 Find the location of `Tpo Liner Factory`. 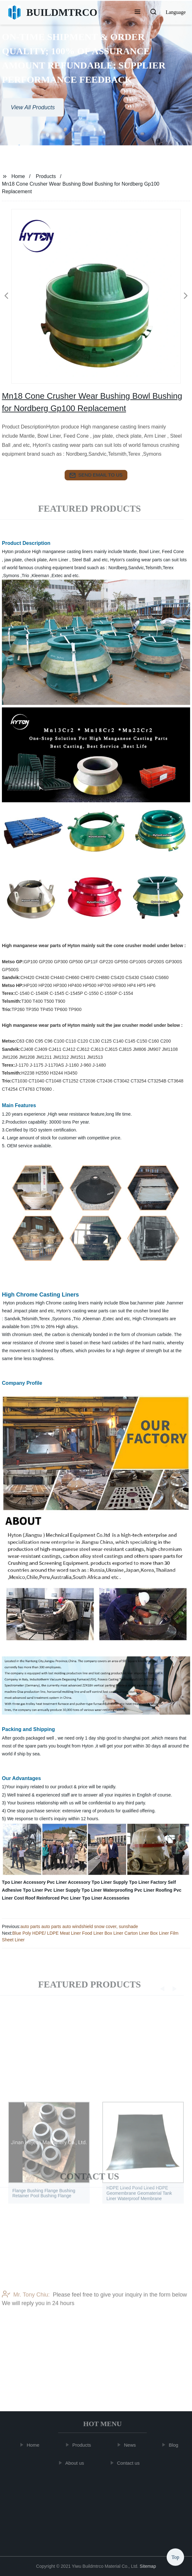

Tpo Liner Factory is located at coordinates (147, 1882).